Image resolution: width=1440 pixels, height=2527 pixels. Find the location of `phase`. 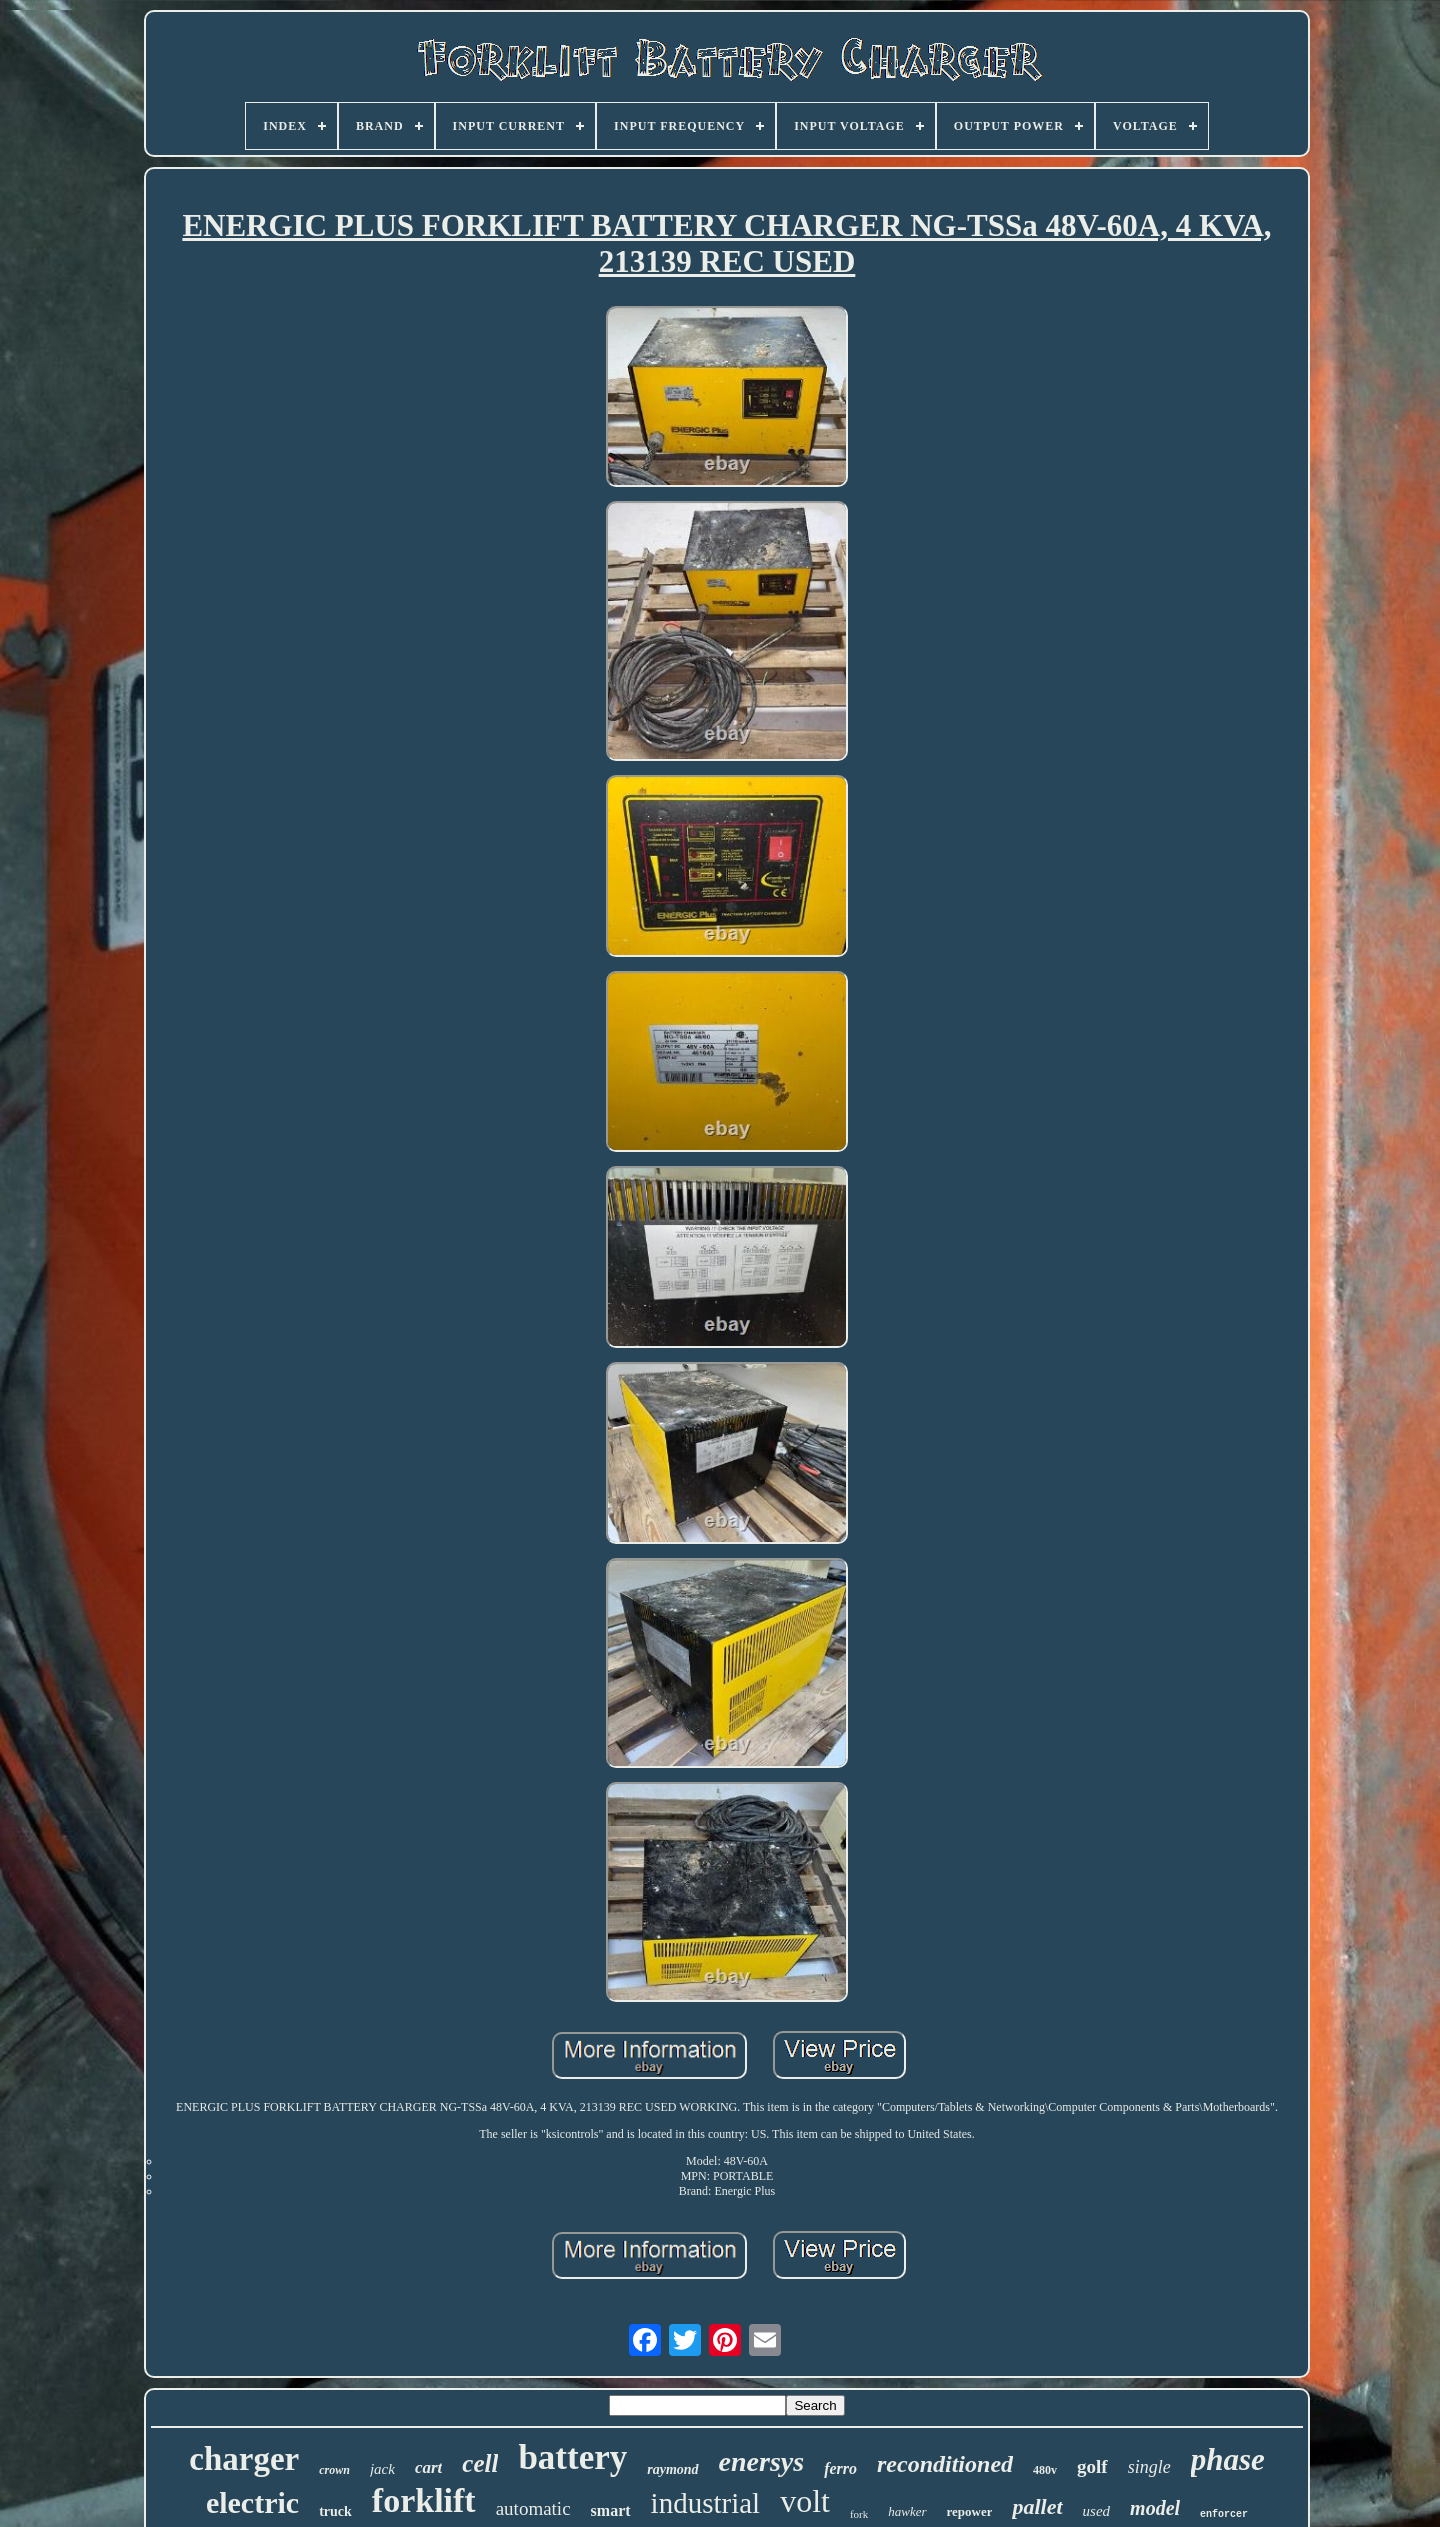

phase is located at coordinates (1228, 2459).